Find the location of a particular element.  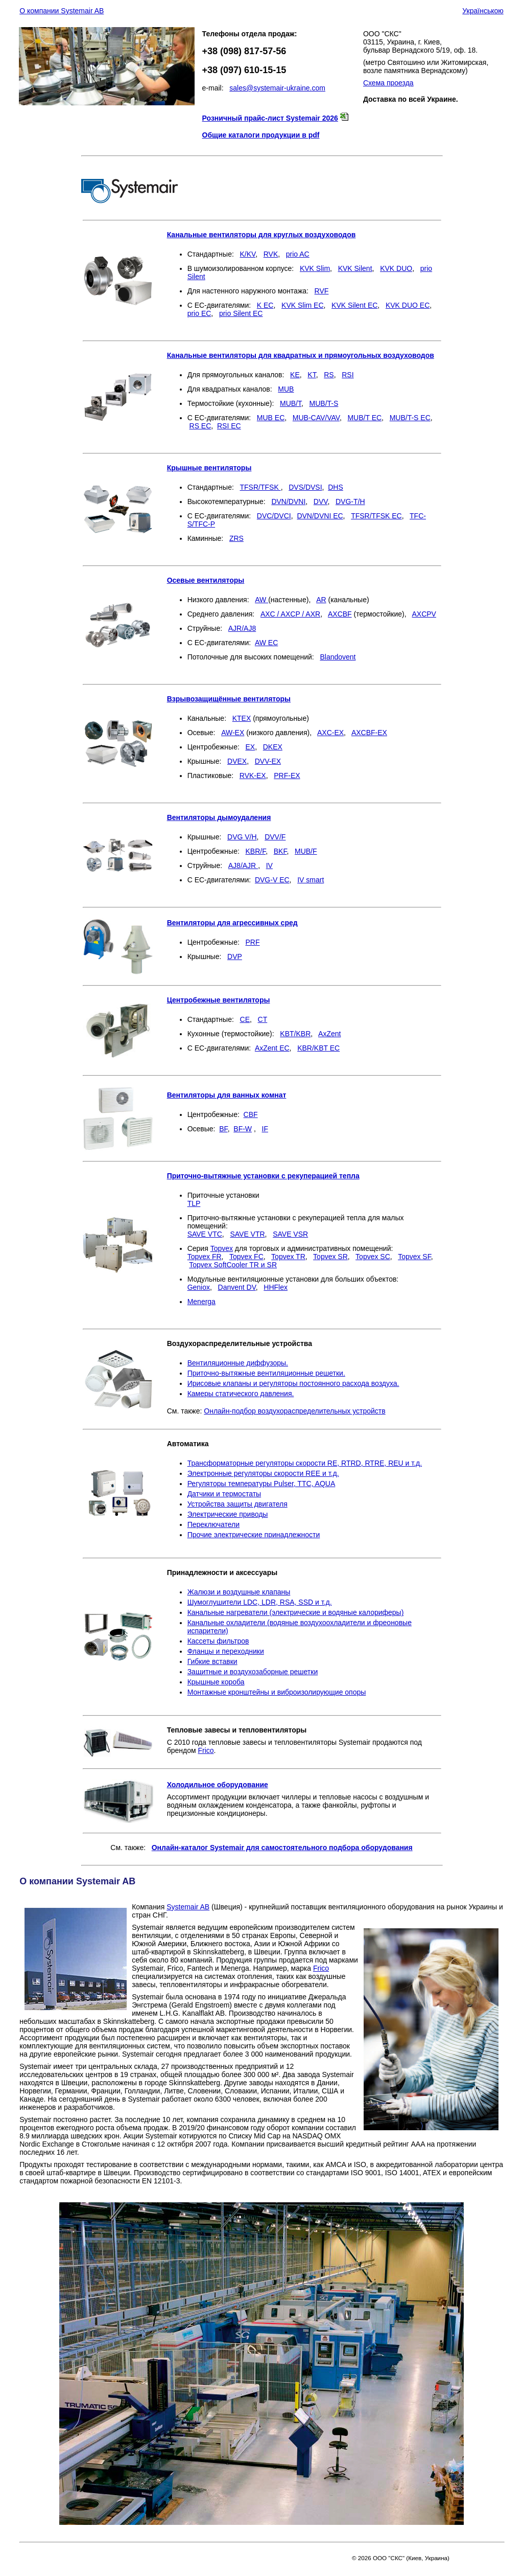

KVK DUO ЕС is located at coordinates (408, 305).